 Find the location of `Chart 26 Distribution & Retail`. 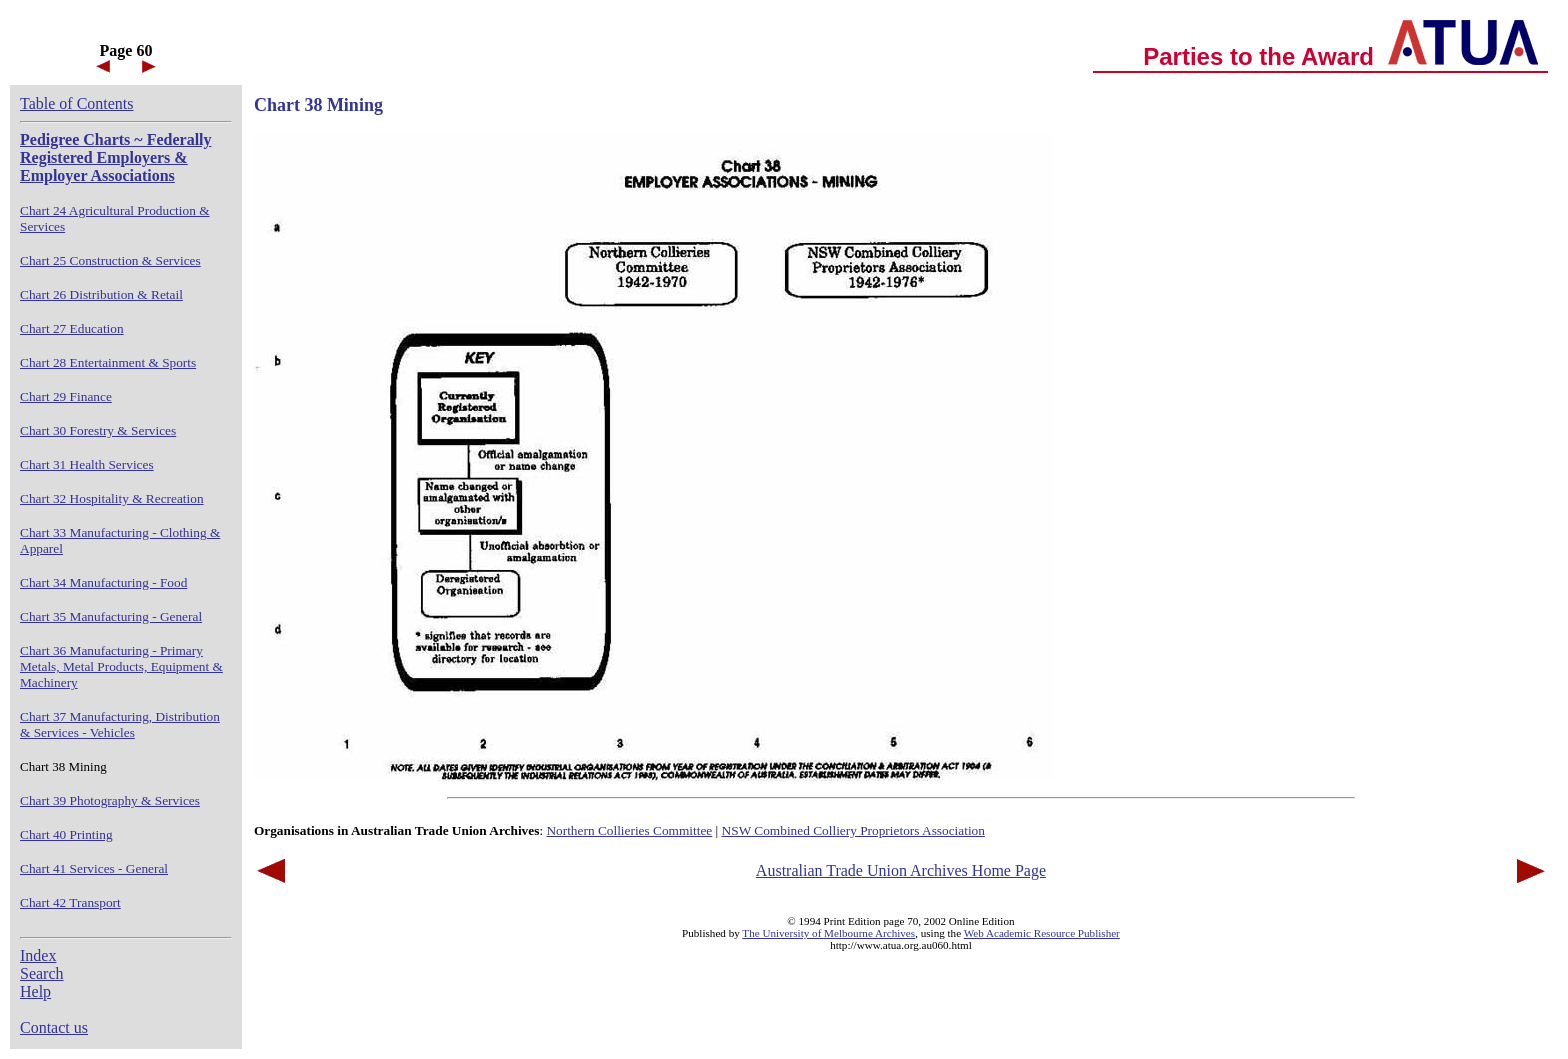

Chart 26 Distribution & Retail is located at coordinates (101, 294).